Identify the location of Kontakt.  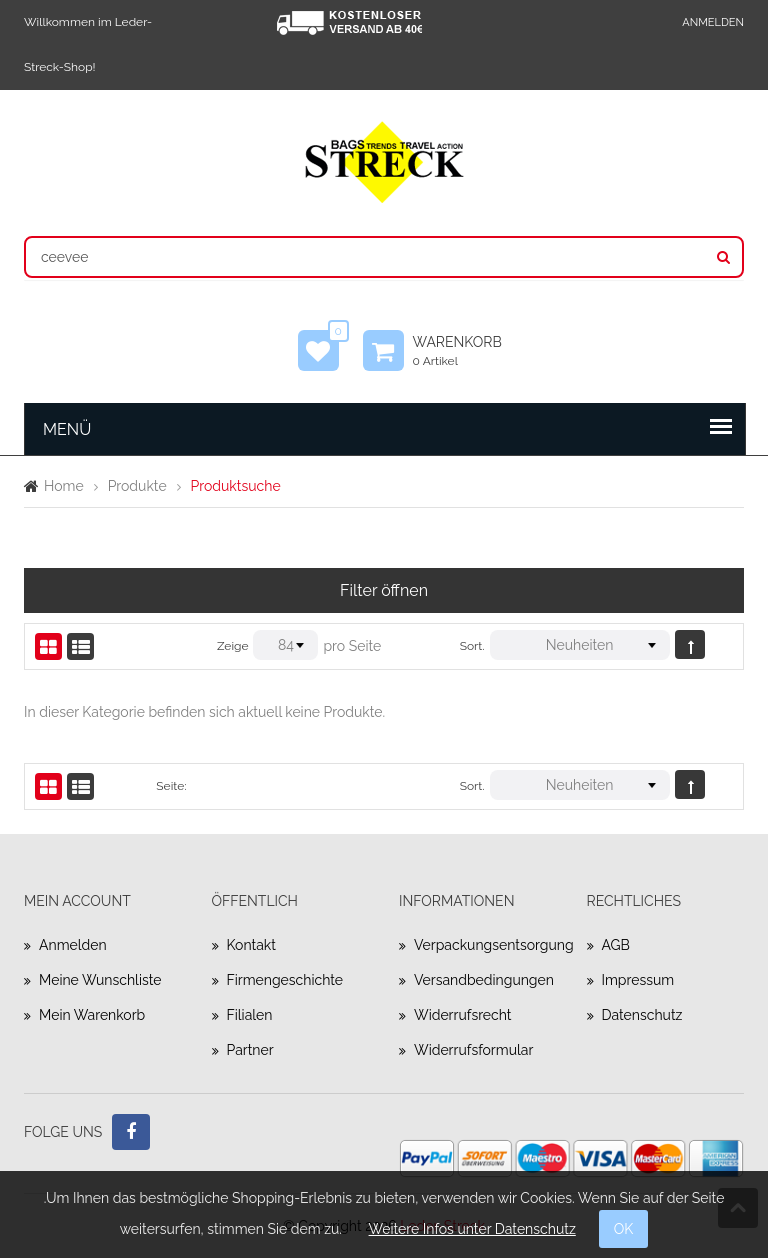
(251, 945).